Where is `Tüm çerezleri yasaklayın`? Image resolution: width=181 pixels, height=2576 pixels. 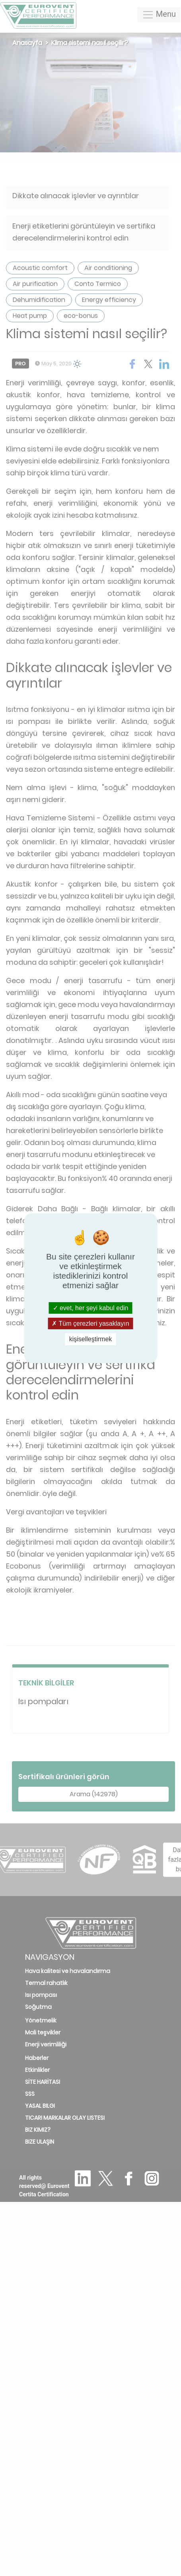 Tüm çerezleri yasaklayın is located at coordinates (90, 1323).